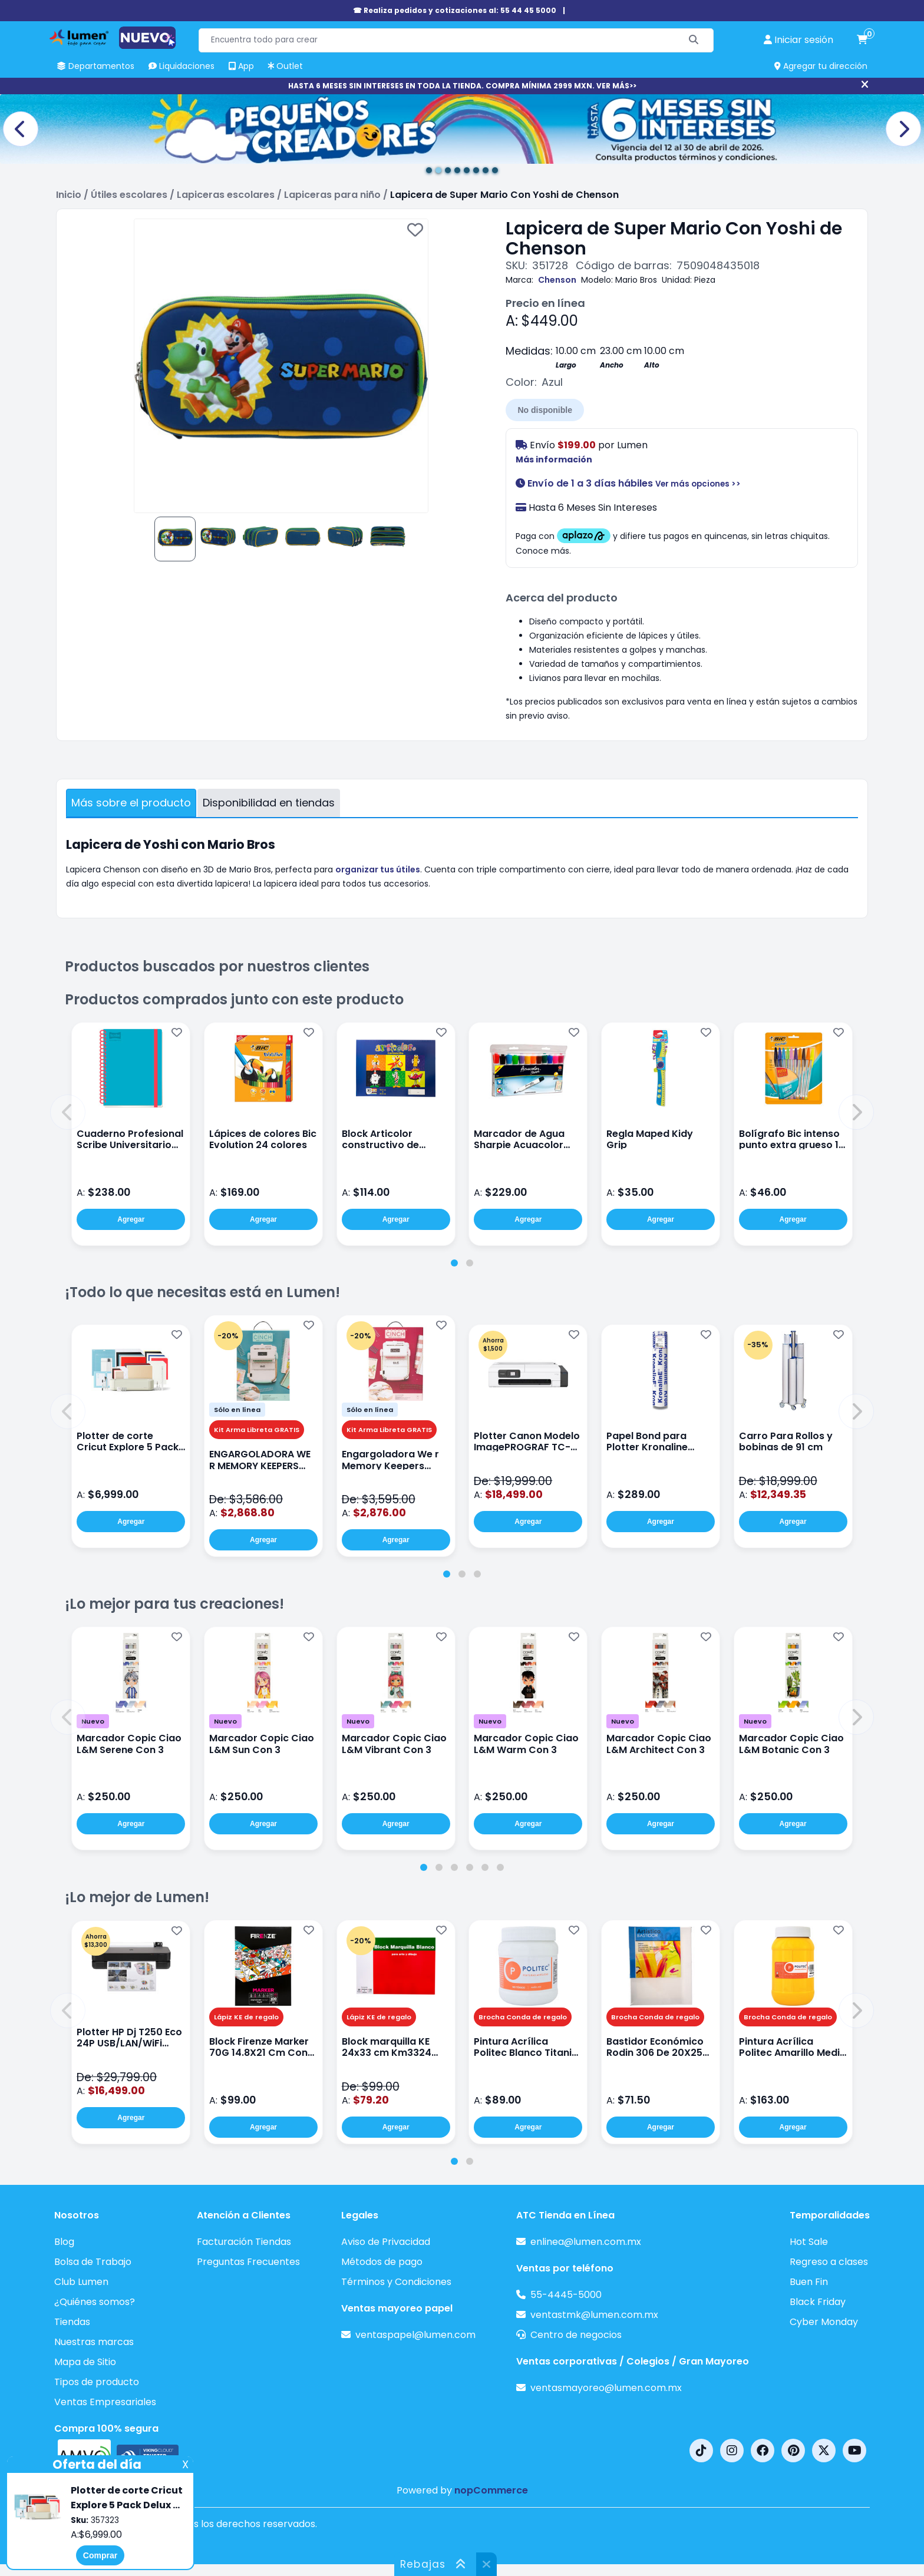 This screenshot has height=2576, width=924. What do you see at coordinates (92, 1721) in the screenshot?
I see `Nuevo` at bounding box center [92, 1721].